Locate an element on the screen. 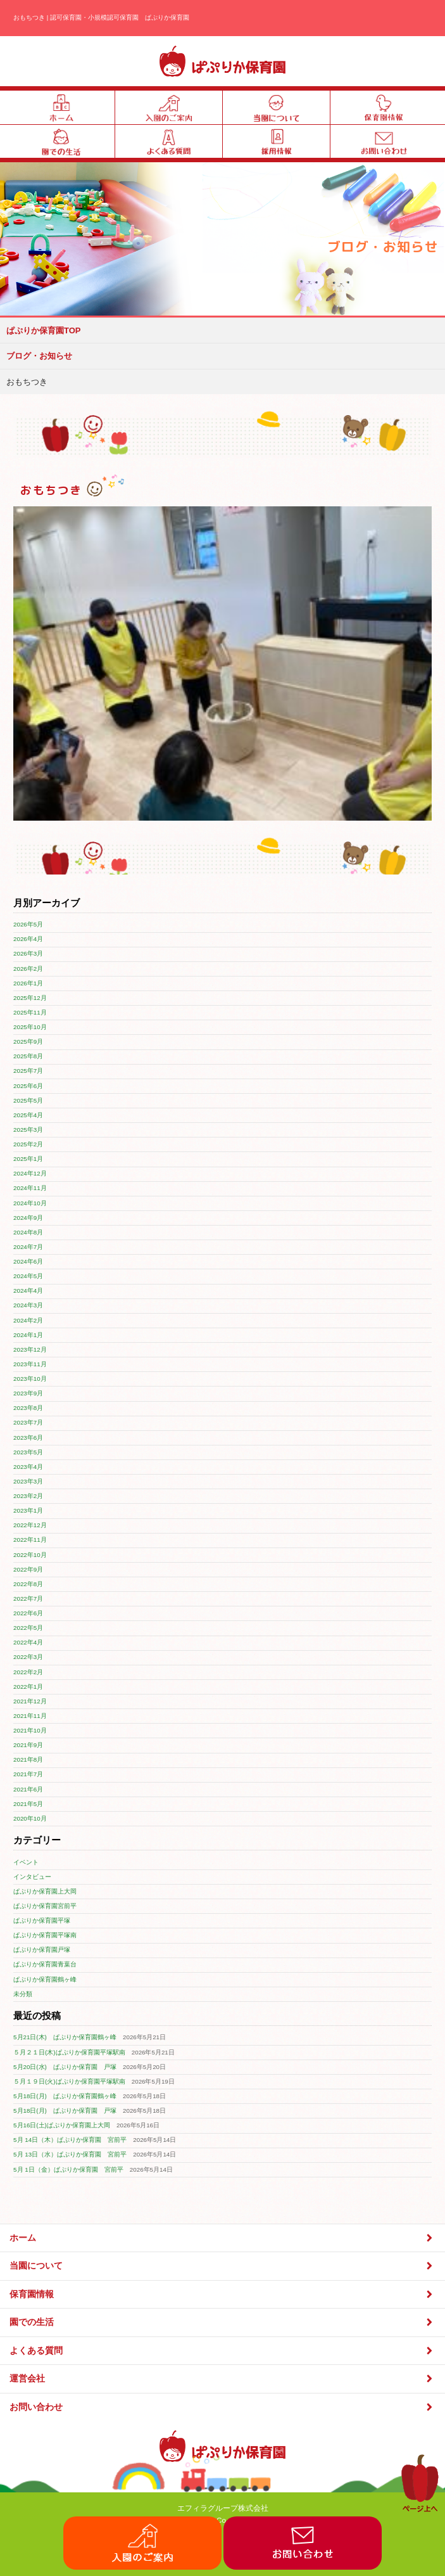  ぱぷりか保育園上大岡 is located at coordinates (45, 1891).